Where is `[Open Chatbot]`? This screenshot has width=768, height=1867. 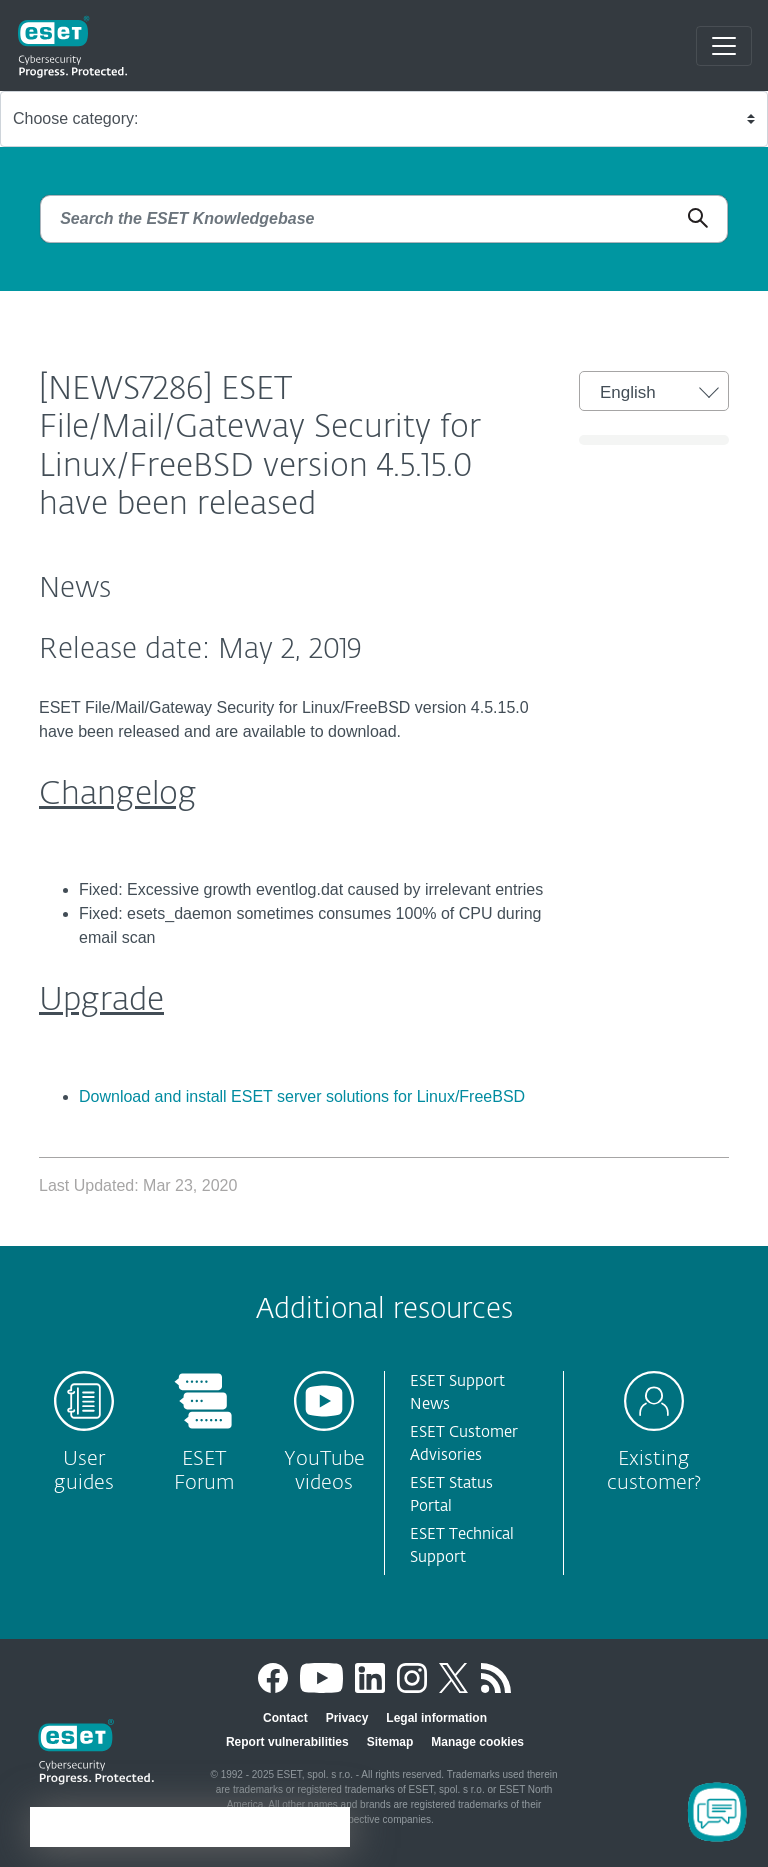
[Open Chatbot] is located at coordinates (717, 1812).